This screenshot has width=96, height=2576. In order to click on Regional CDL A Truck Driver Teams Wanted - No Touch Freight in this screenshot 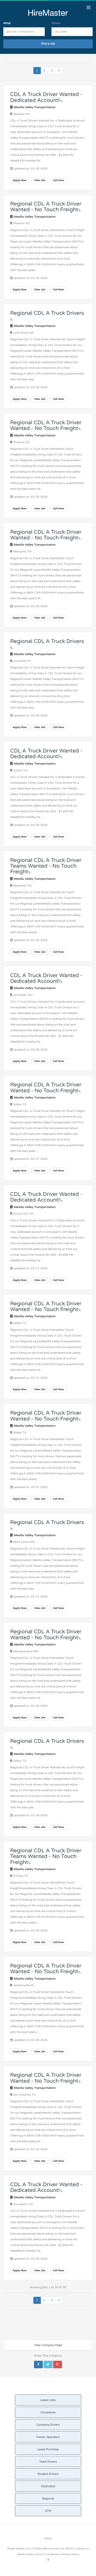, I will do `click(45, 866)`.